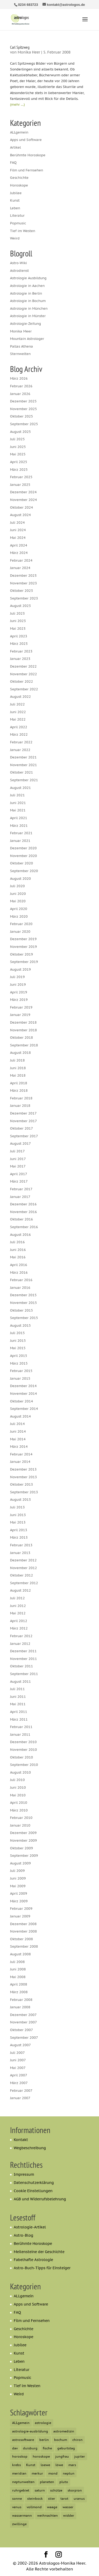 This screenshot has height=2576, width=99. I want to click on März 2010, so click(19, 1810).